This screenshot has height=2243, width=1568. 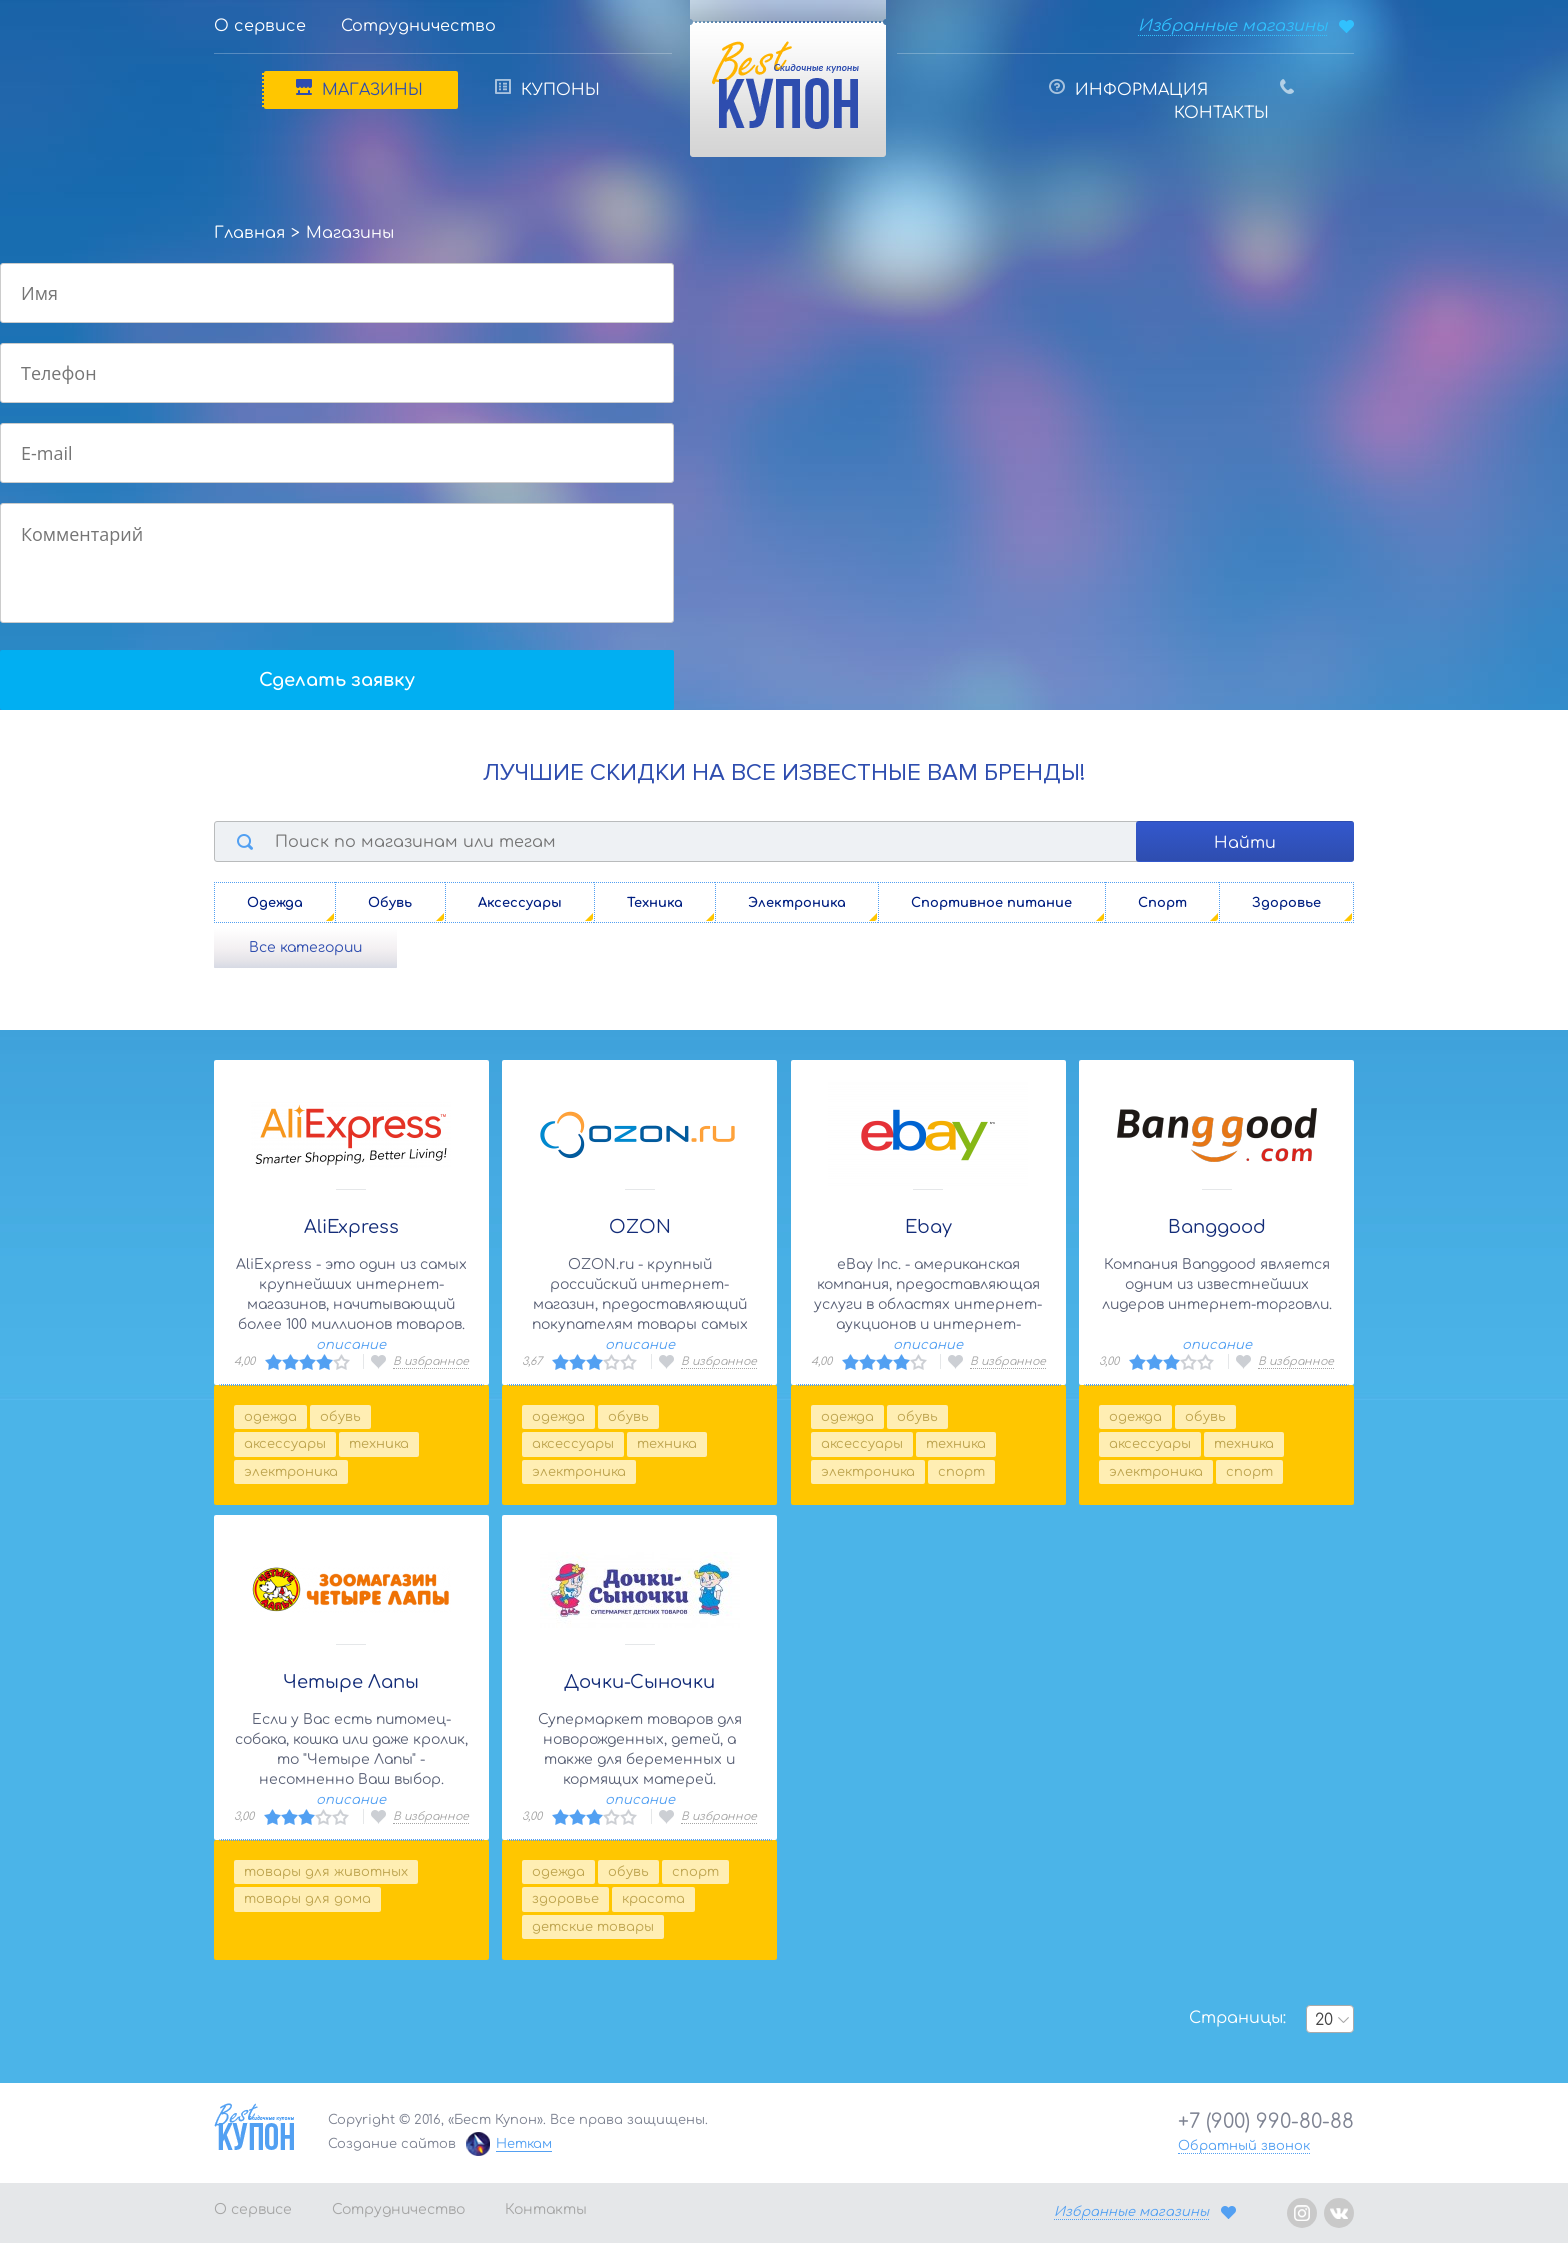 What do you see at coordinates (351, 1345) in the screenshot?
I see `описание` at bounding box center [351, 1345].